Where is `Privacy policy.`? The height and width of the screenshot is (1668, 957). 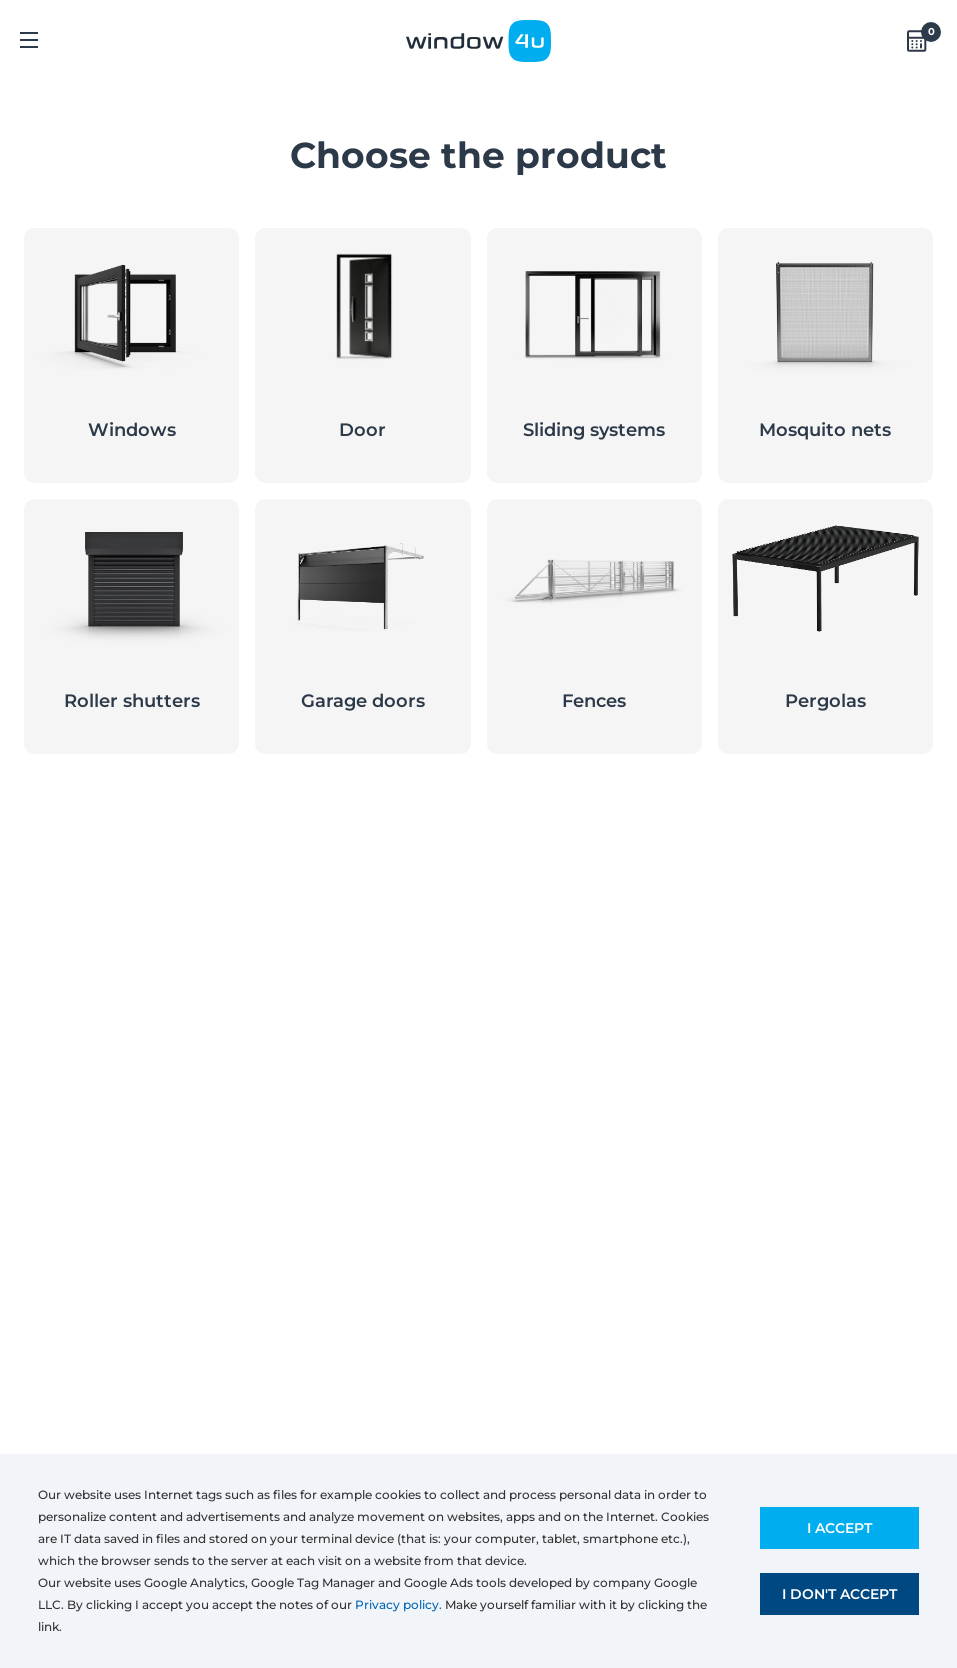 Privacy policy. is located at coordinates (398, 1604).